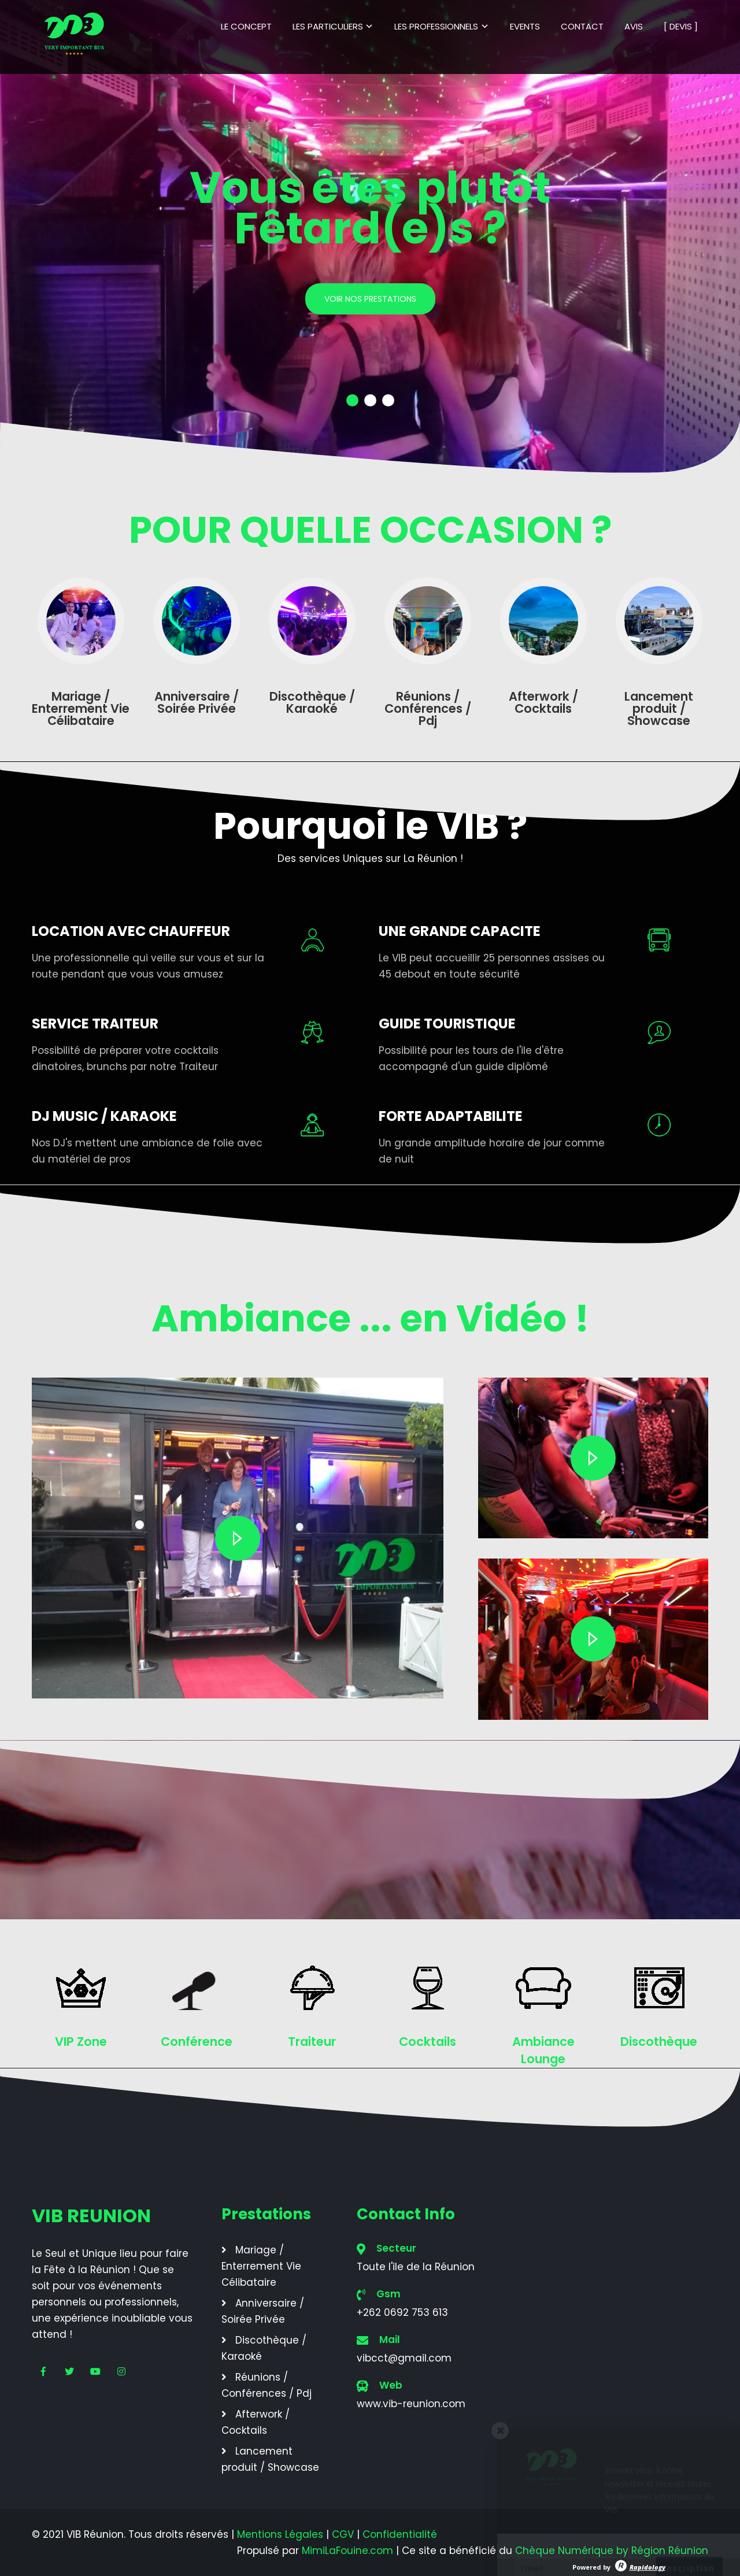 This screenshot has height=2576, width=740. I want to click on MimiLaFouine.com, so click(347, 2551).